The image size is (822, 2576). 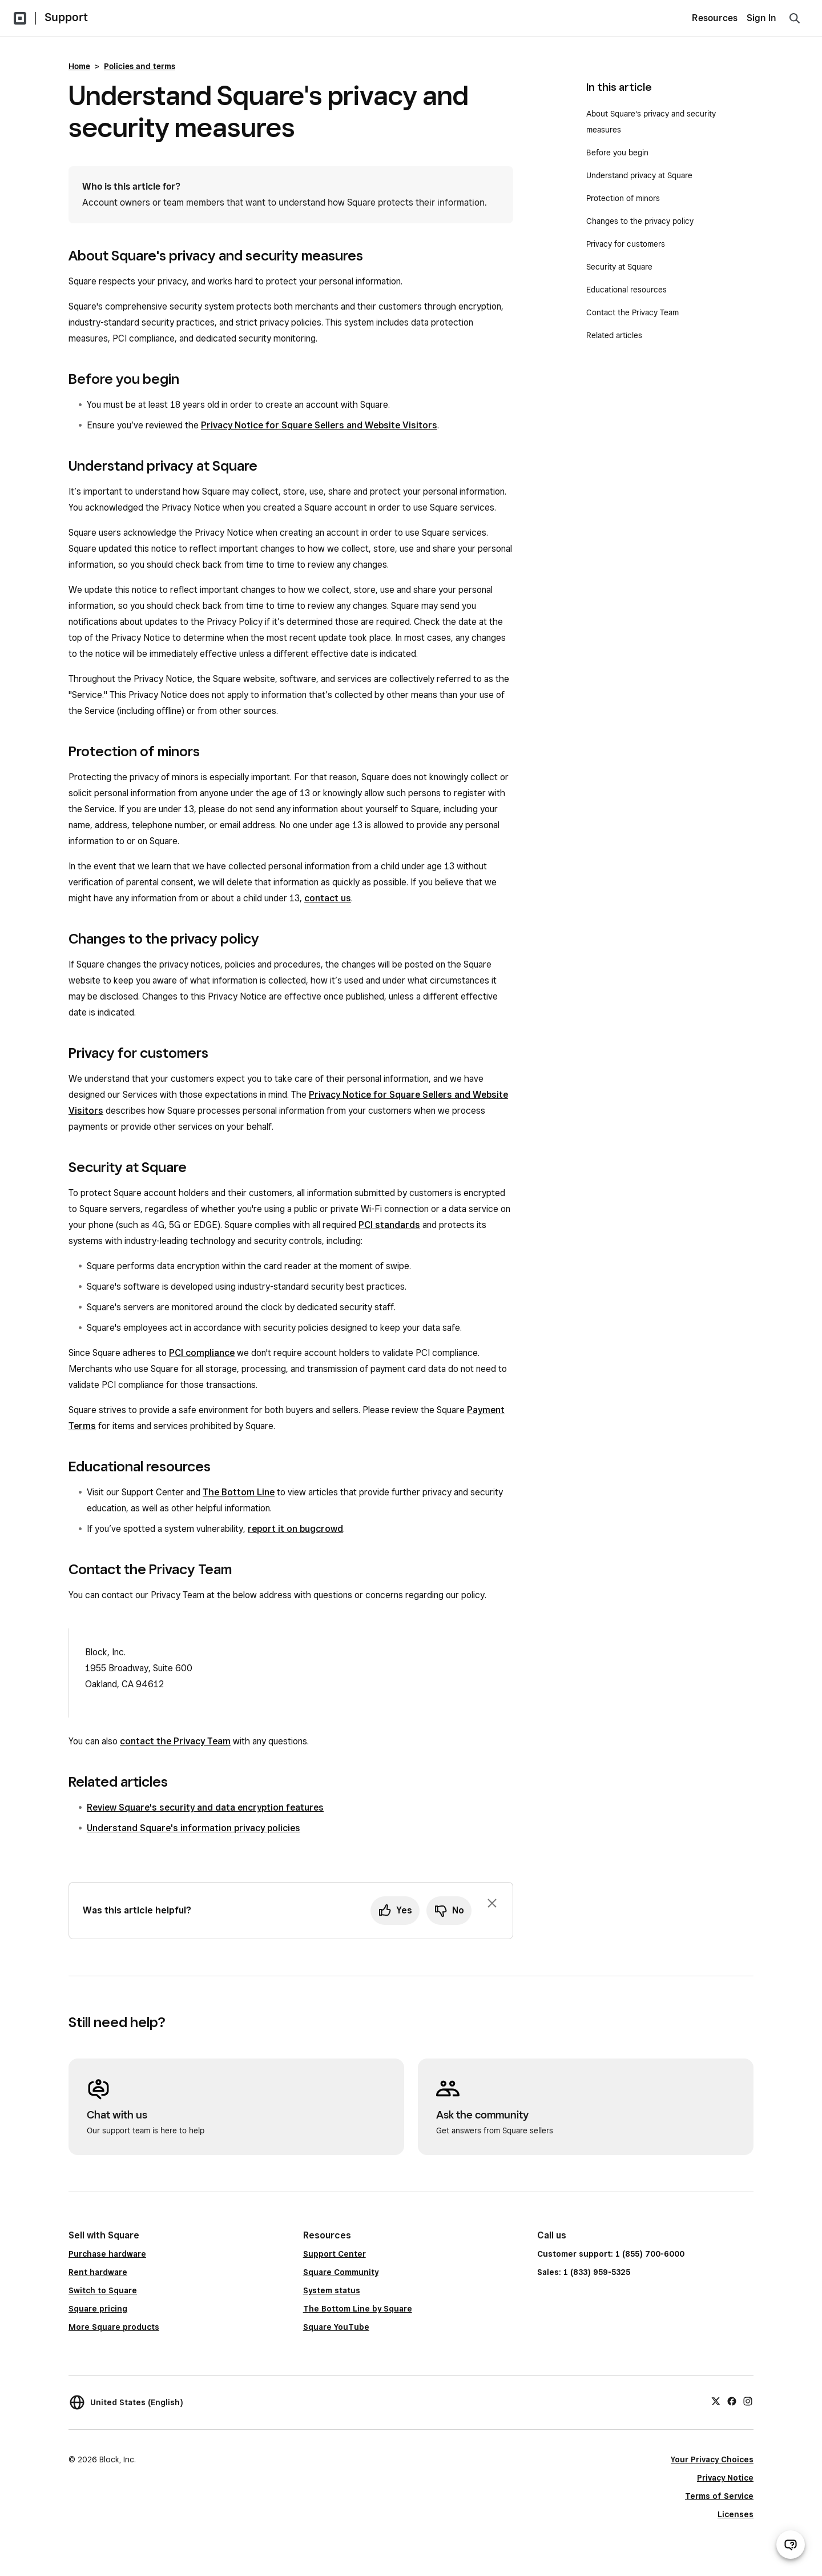 I want to click on Your Privacy Choices, so click(x=712, y=2459).